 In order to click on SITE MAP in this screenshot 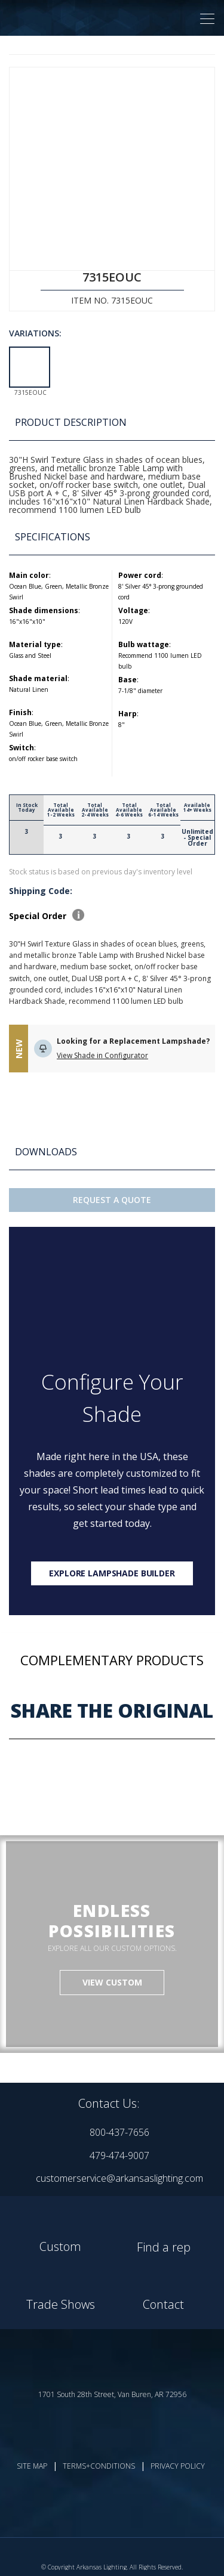, I will do `click(32, 2466)`.